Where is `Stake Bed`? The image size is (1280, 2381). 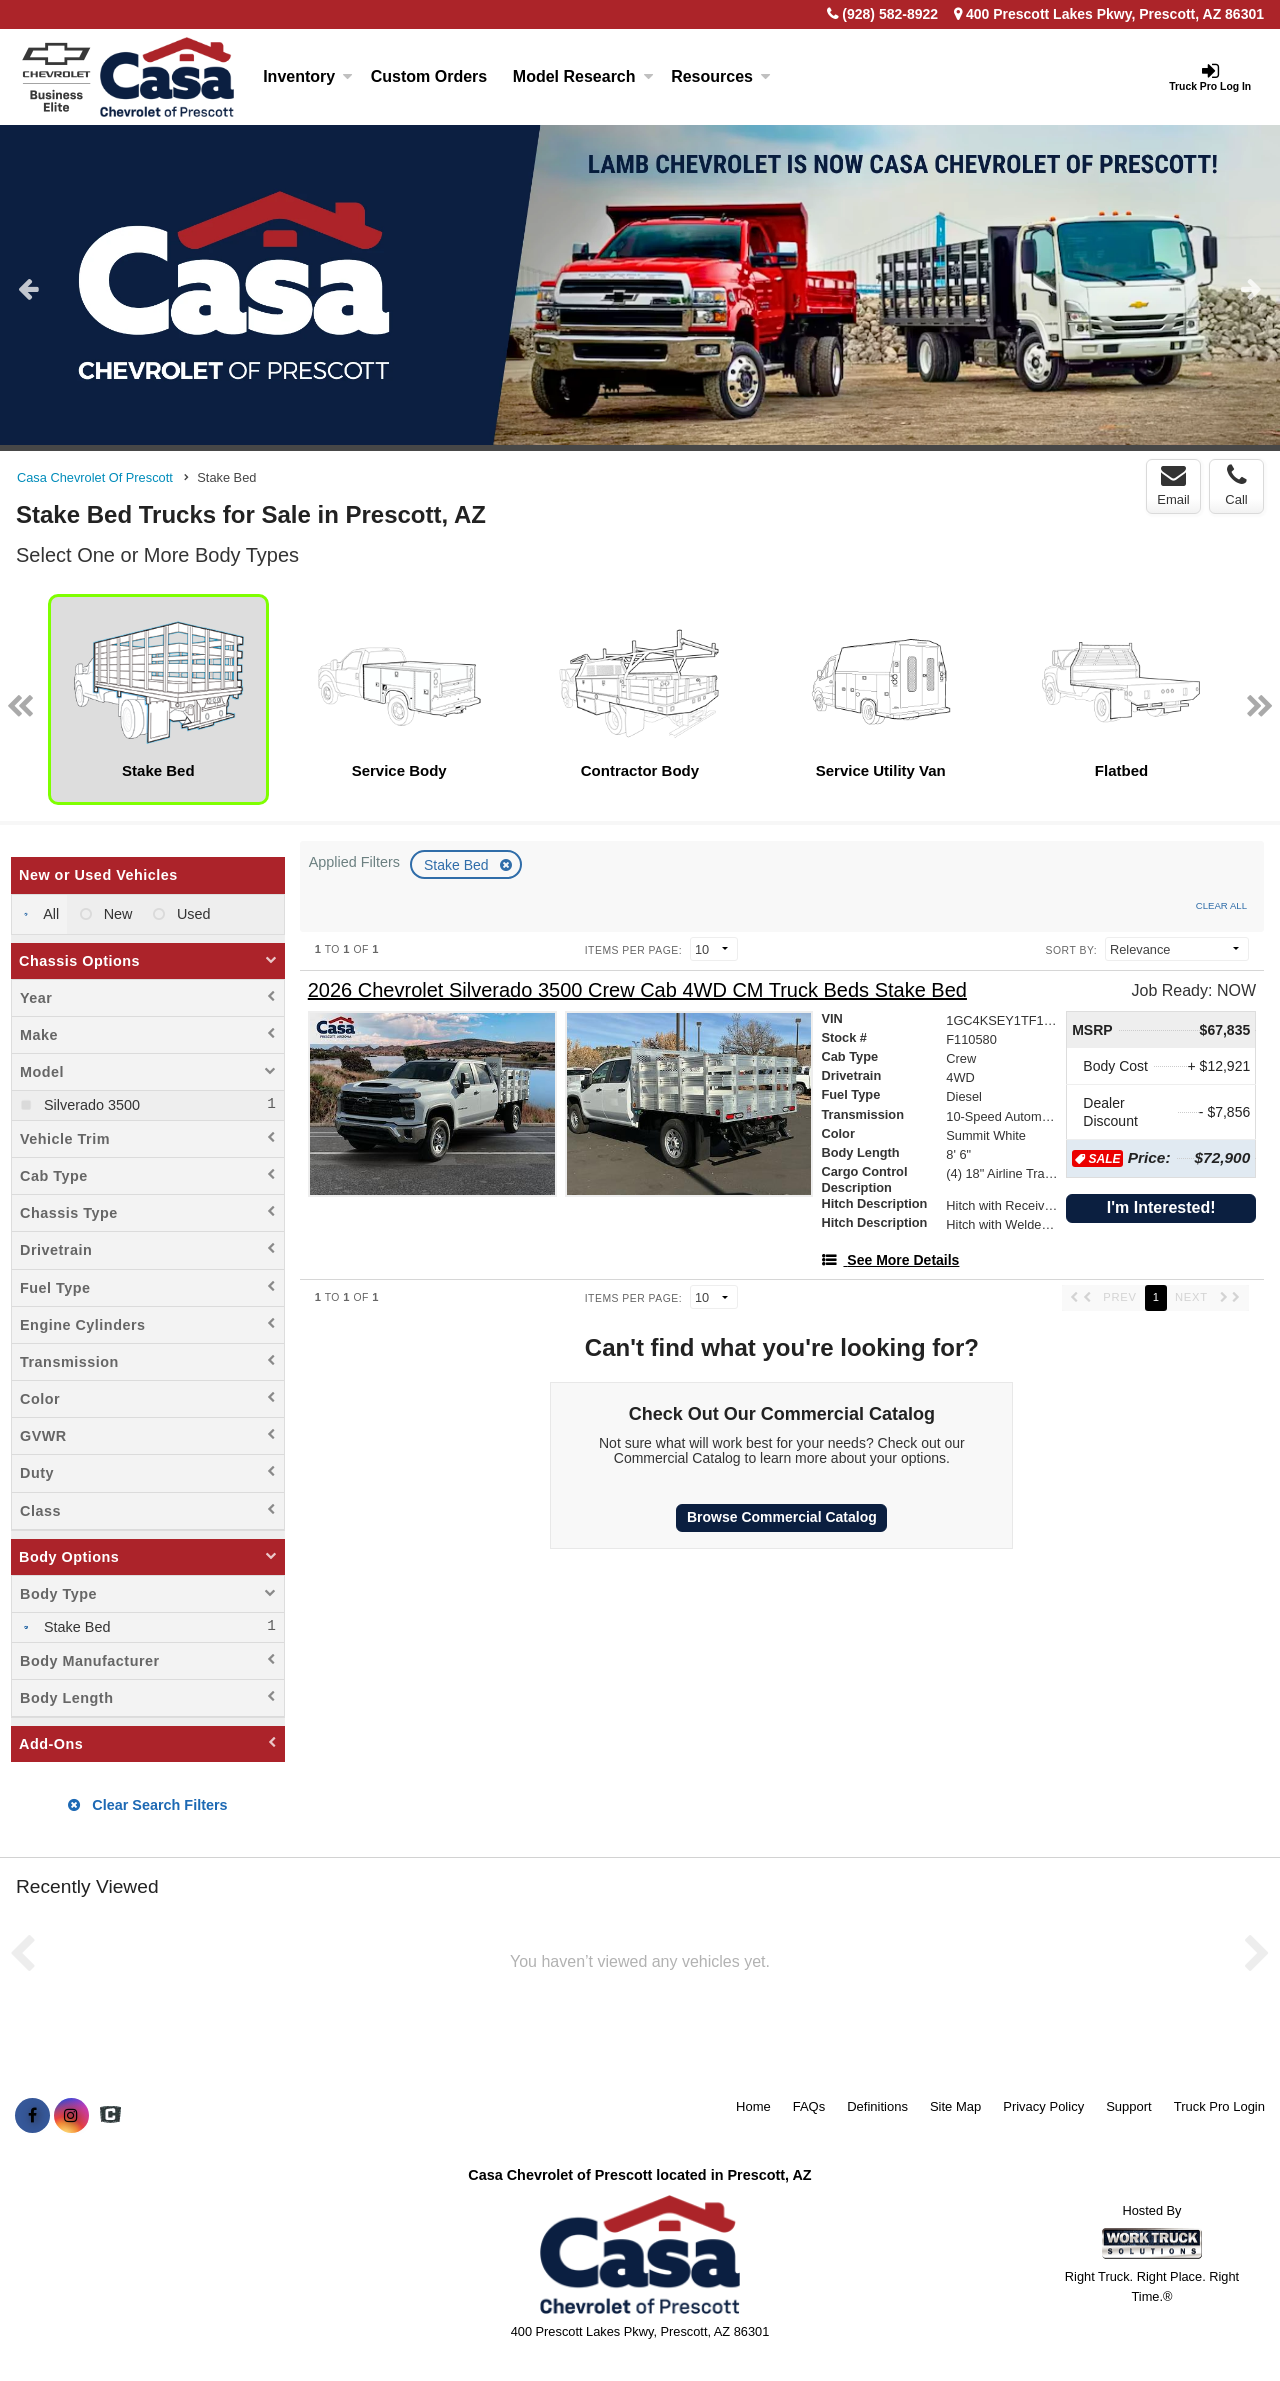 Stake Bed is located at coordinates (458, 865).